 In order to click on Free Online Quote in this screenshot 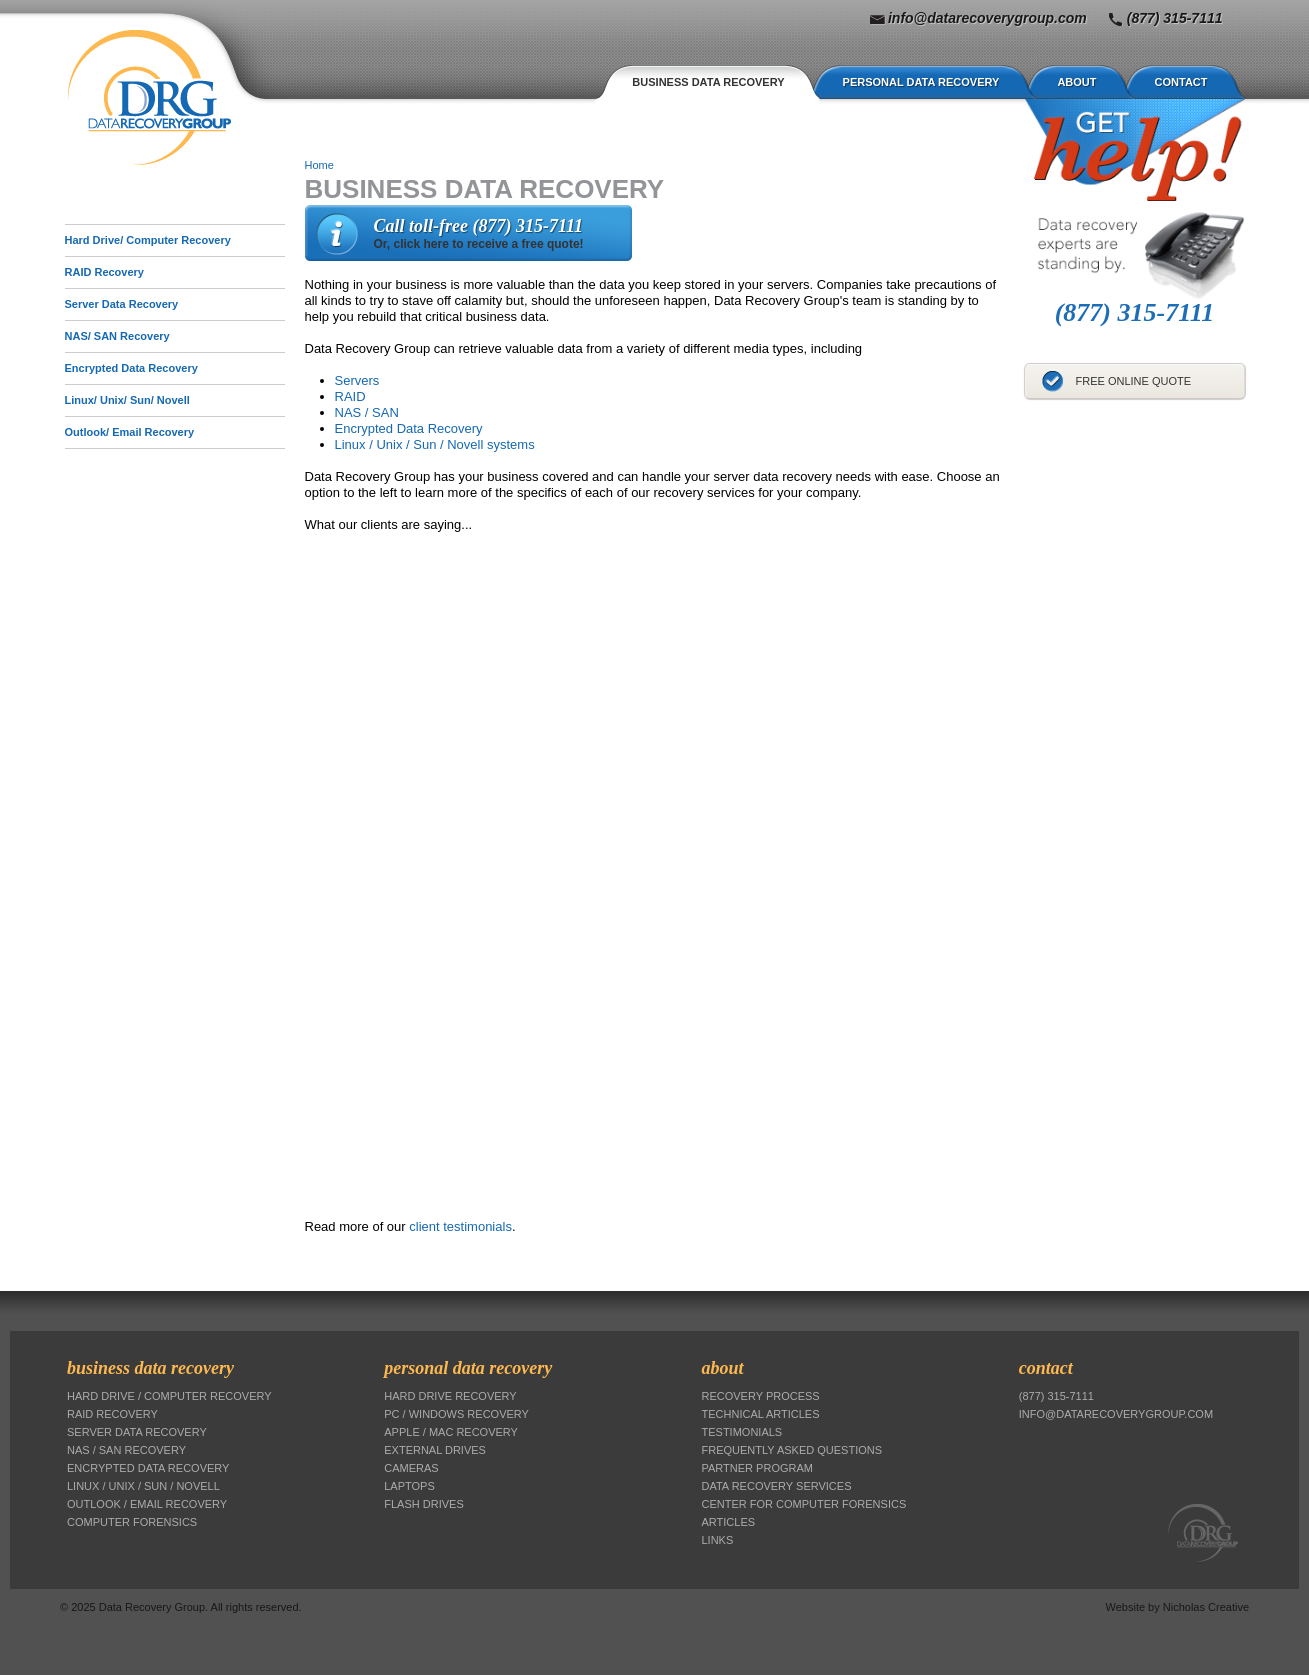, I will do `click(1134, 381)`.